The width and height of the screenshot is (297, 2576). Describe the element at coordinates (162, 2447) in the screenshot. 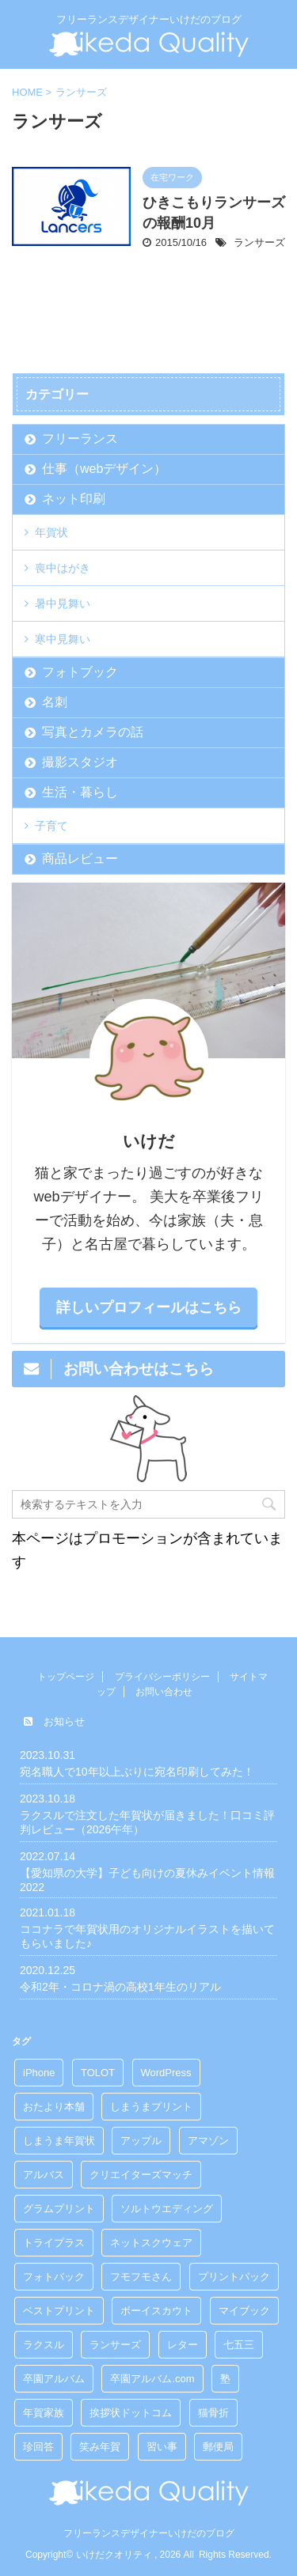

I see `習い事 [習い事 (1個の項目)]` at that location.